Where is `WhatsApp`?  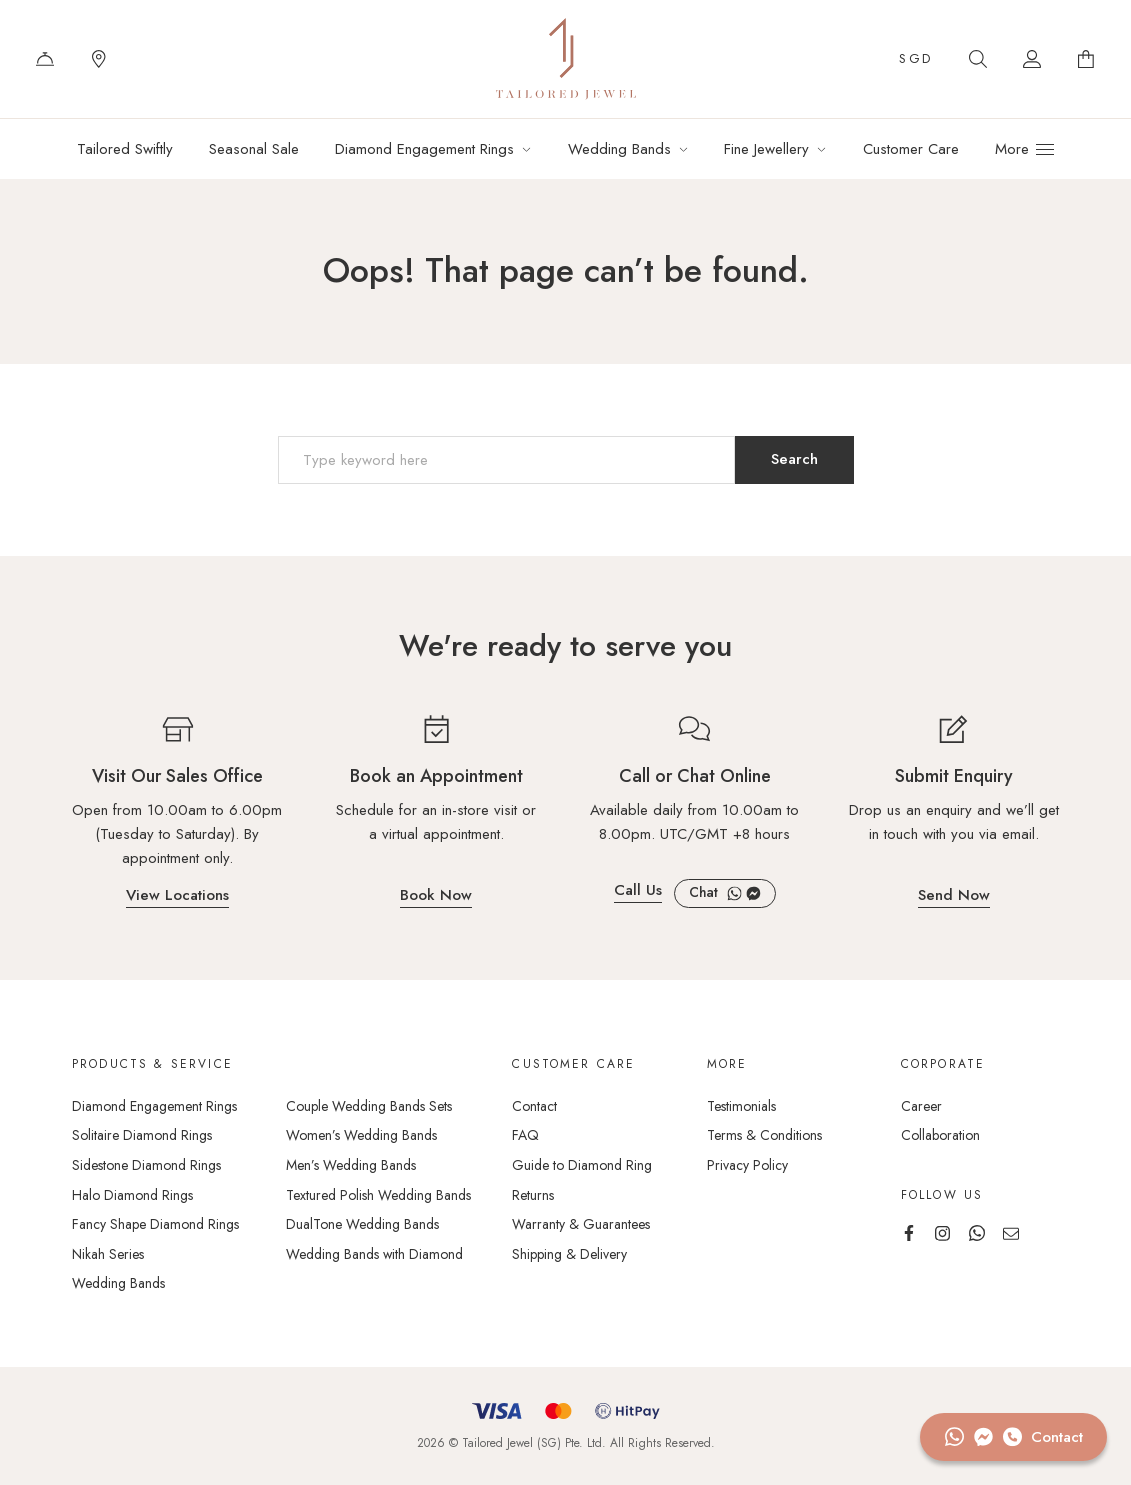
WhatsApp is located at coordinates (734, 893).